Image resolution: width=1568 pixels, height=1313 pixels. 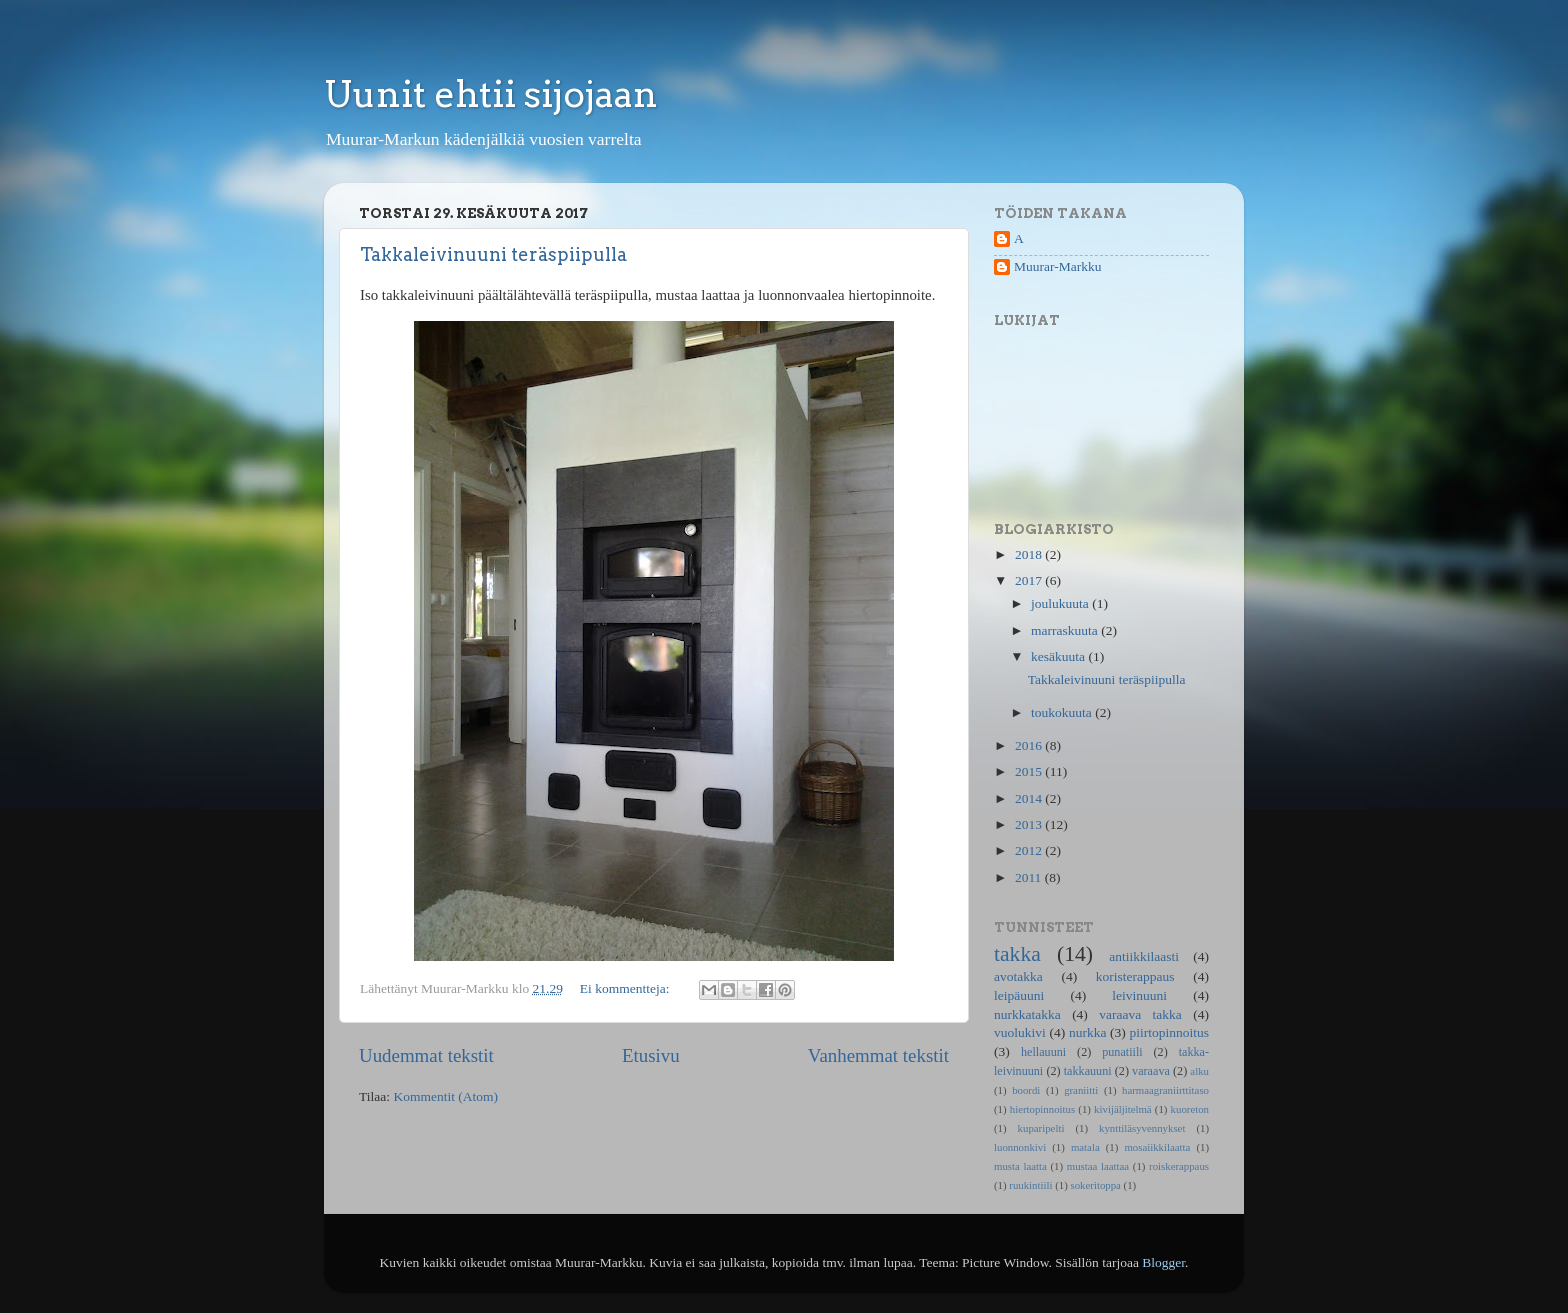 What do you see at coordinates (1085, 1147) in the screenshot?
I see `matala` at bounding box center [1085, 1147].